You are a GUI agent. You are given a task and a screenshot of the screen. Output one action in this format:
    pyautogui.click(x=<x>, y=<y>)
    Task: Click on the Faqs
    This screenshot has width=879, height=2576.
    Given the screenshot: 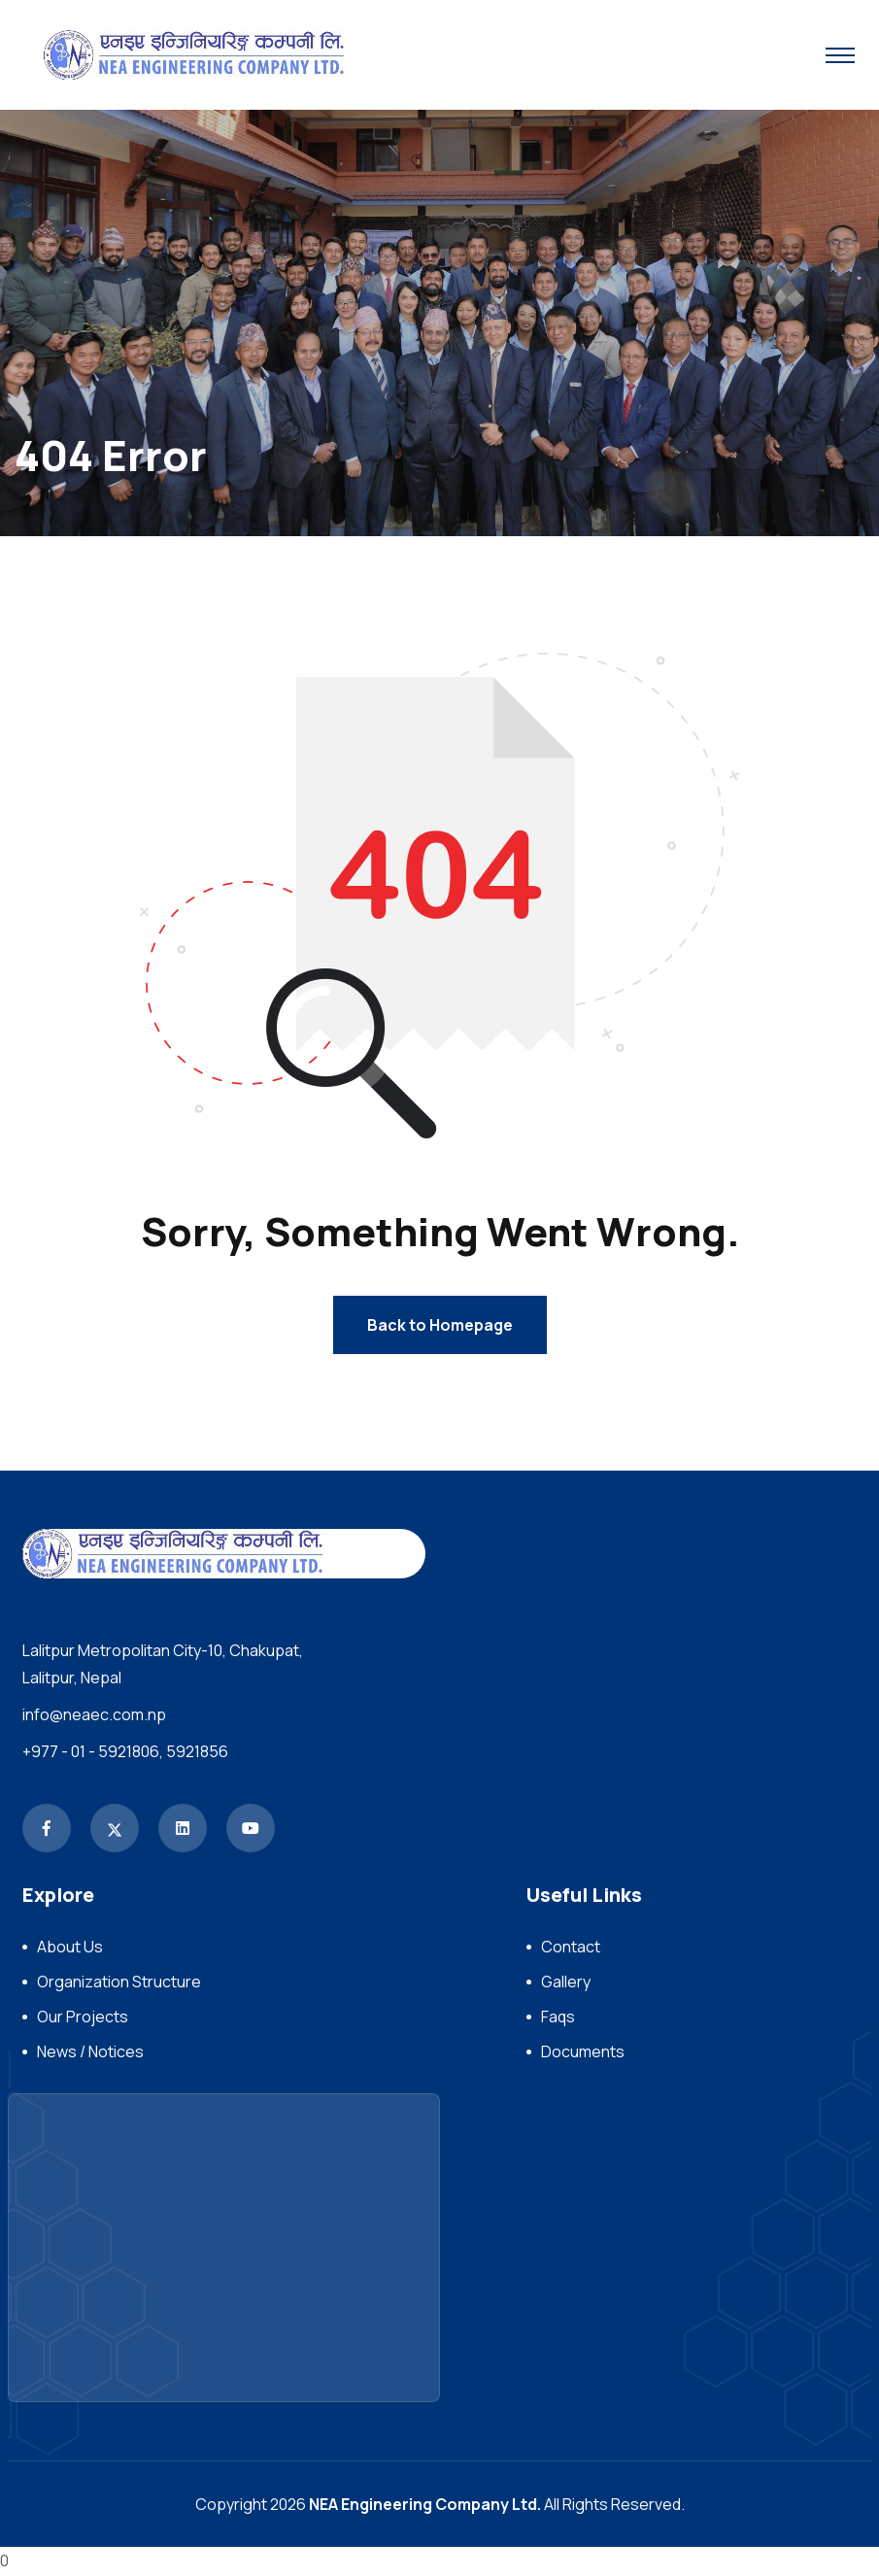 What is the action you would take?
    pyautogui.click(x=558, y=2018)
    